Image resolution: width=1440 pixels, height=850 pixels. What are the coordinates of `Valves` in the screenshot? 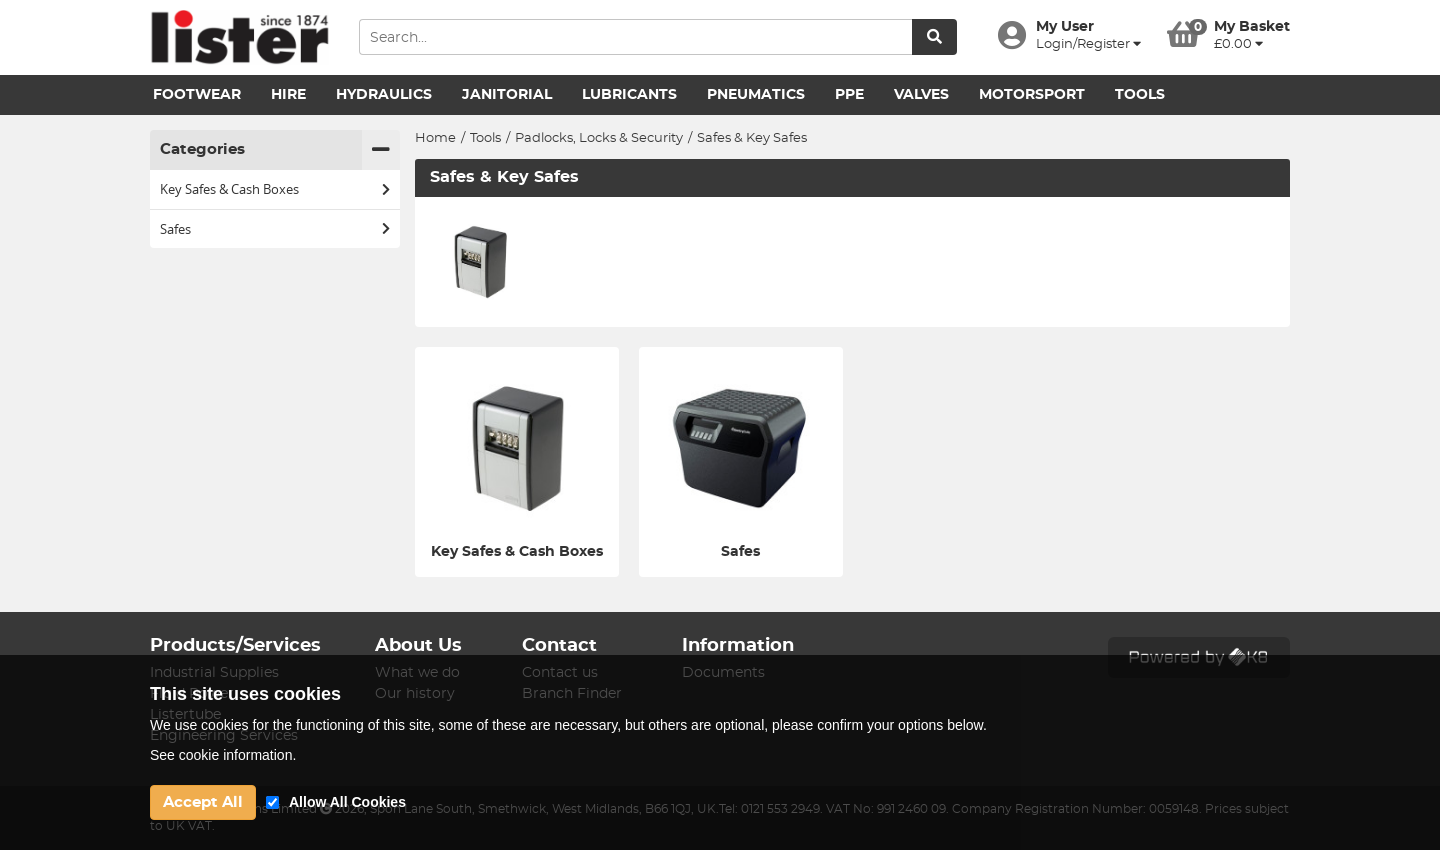 It's located at (921, 95).